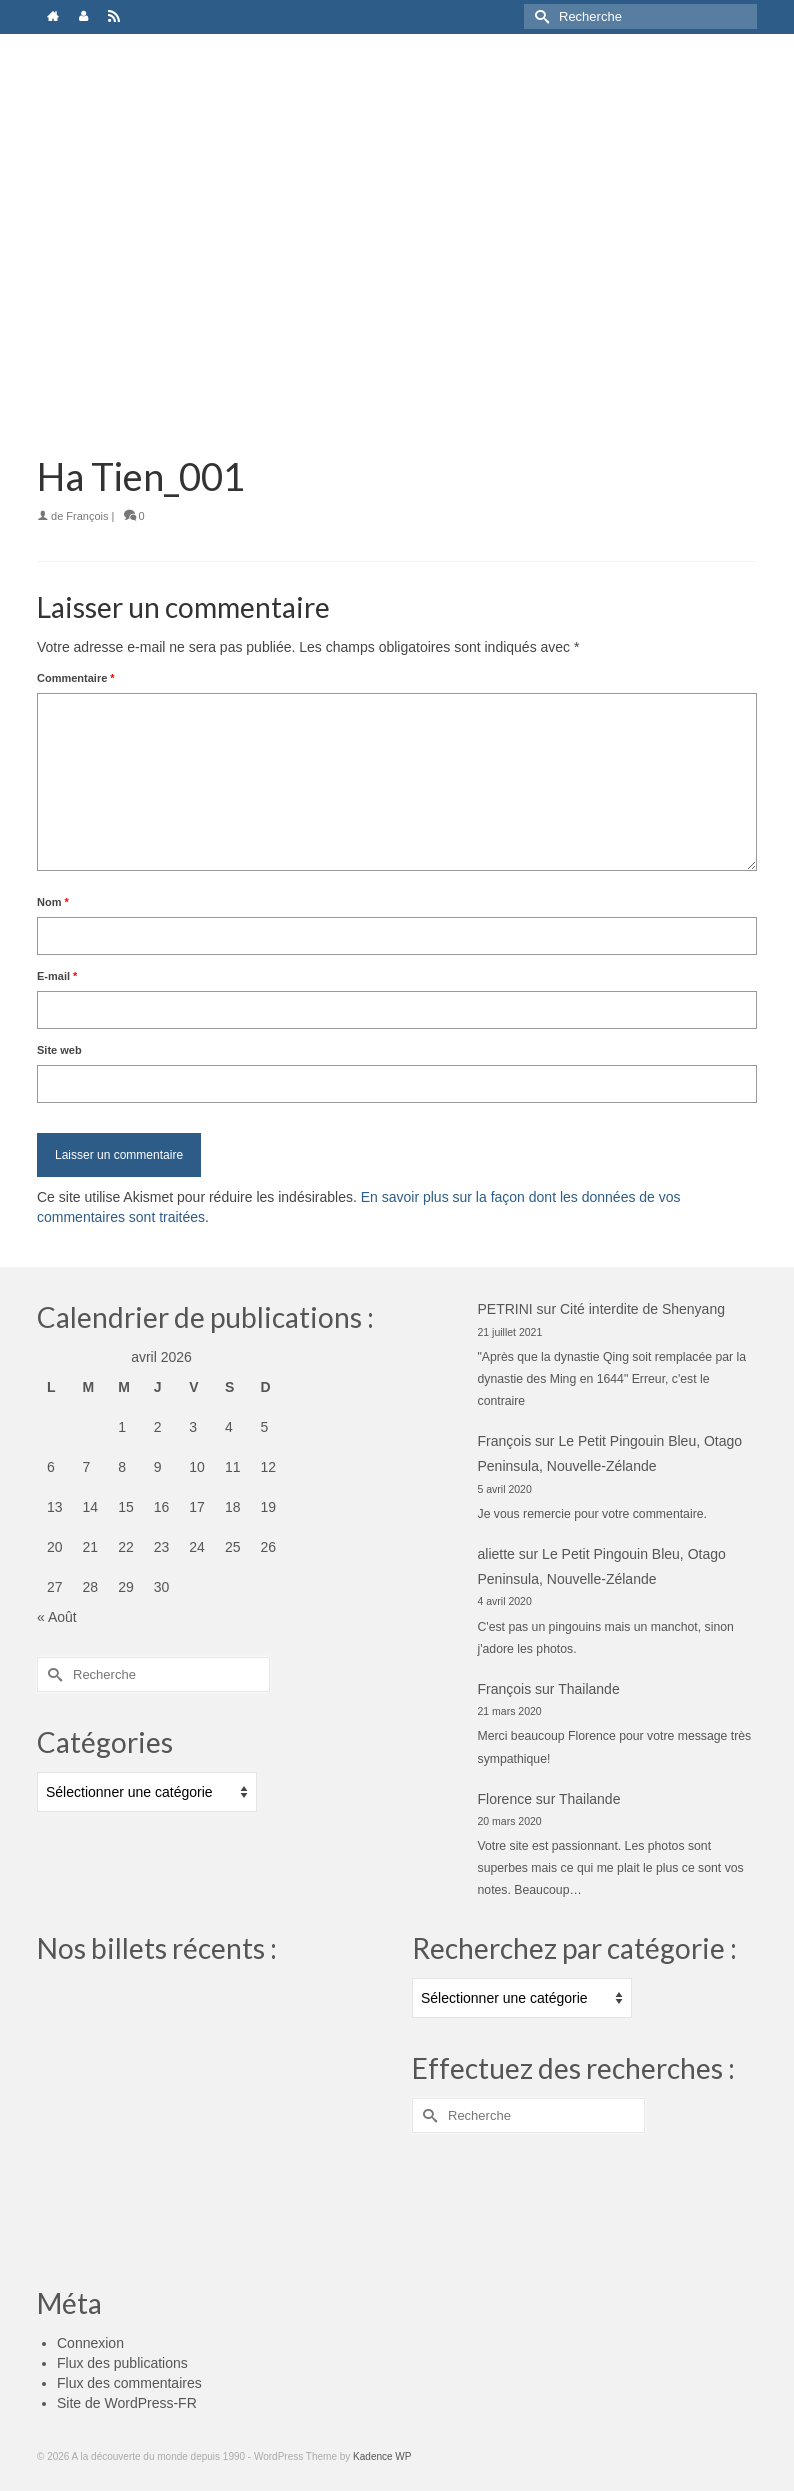 The height and width of the screenshot is (2491, 794). I want to click on Kadence WP, so click(382, 2456).